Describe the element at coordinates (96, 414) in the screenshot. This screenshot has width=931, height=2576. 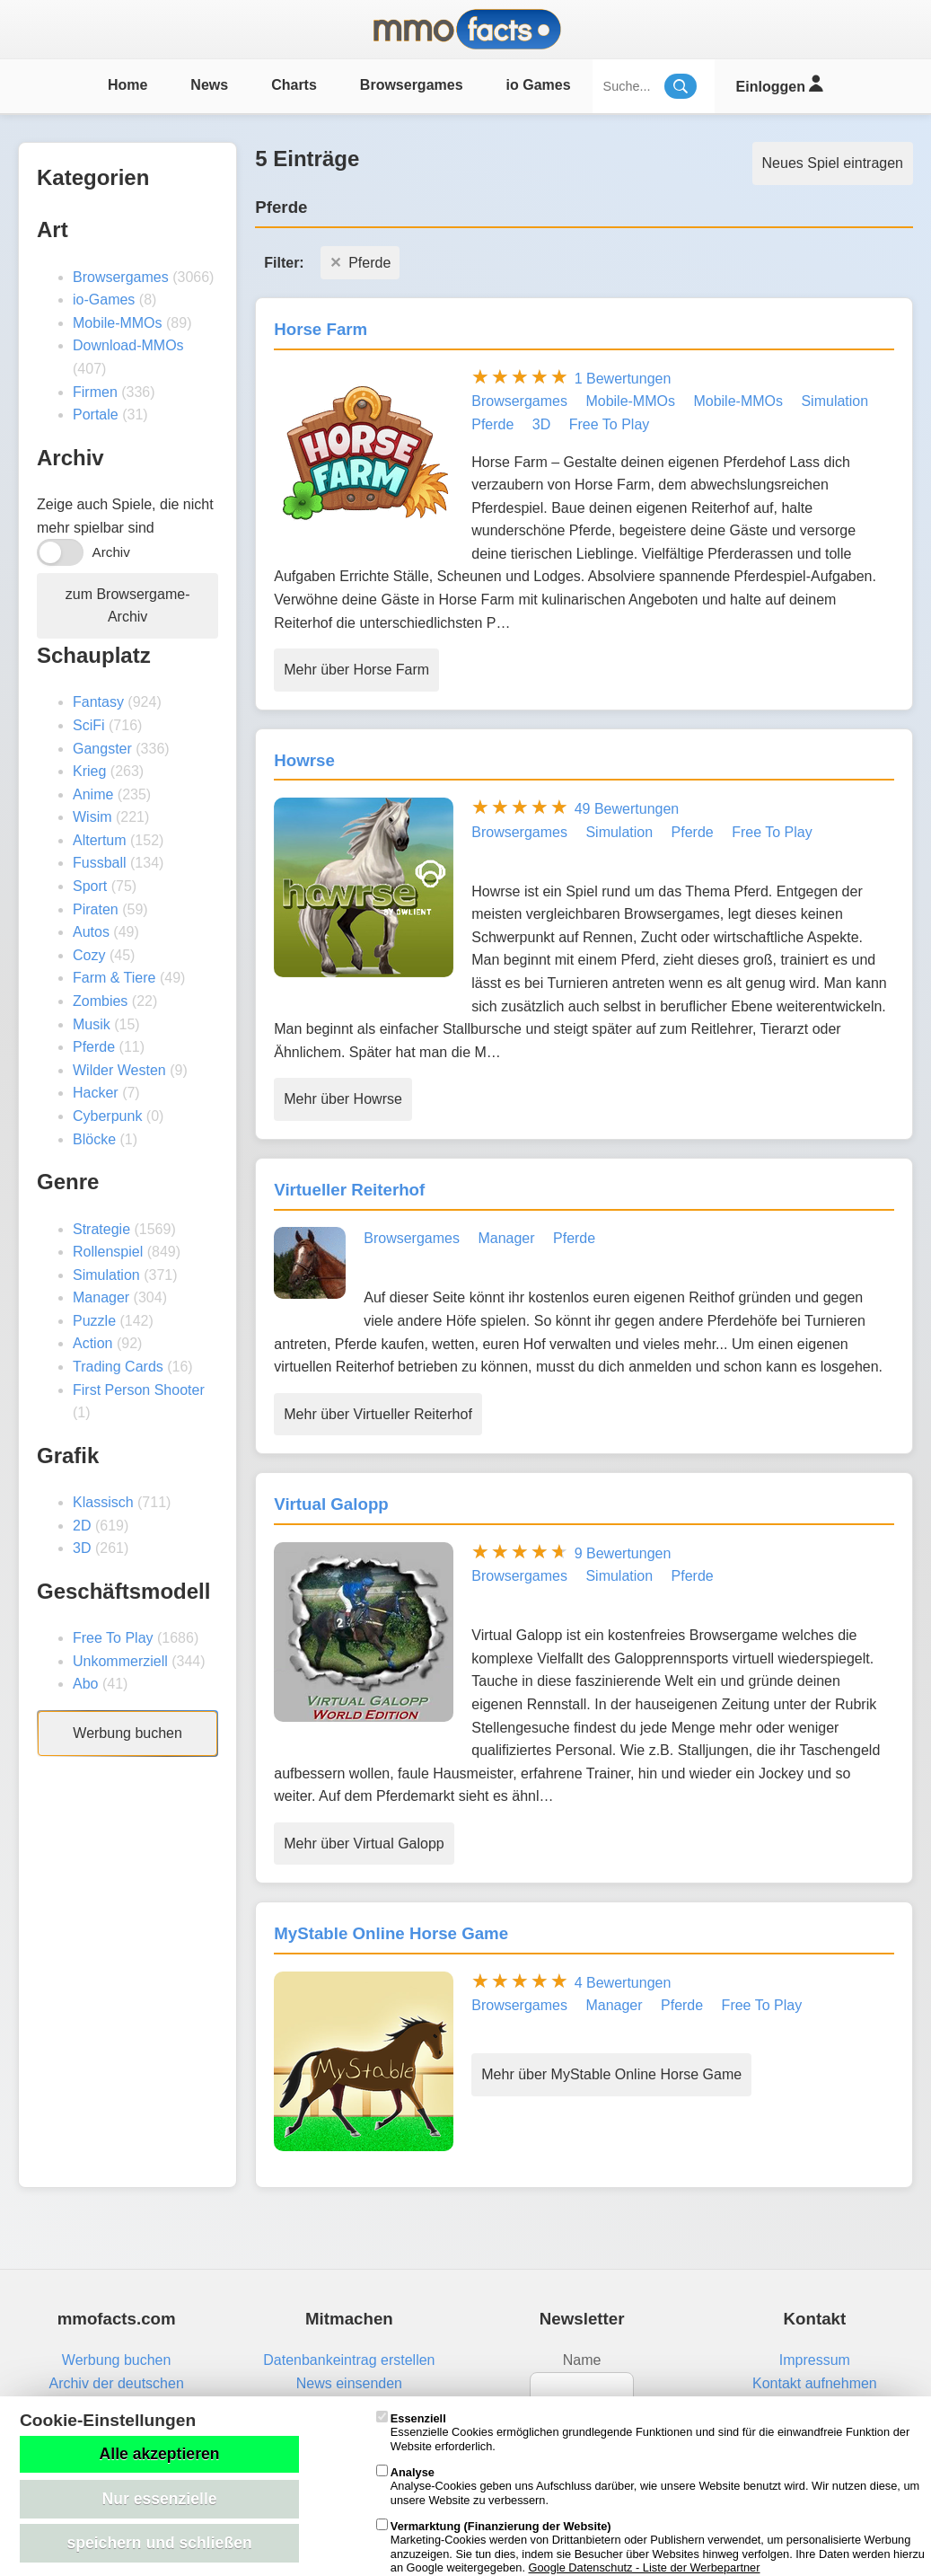
I see `Portale` at that location.